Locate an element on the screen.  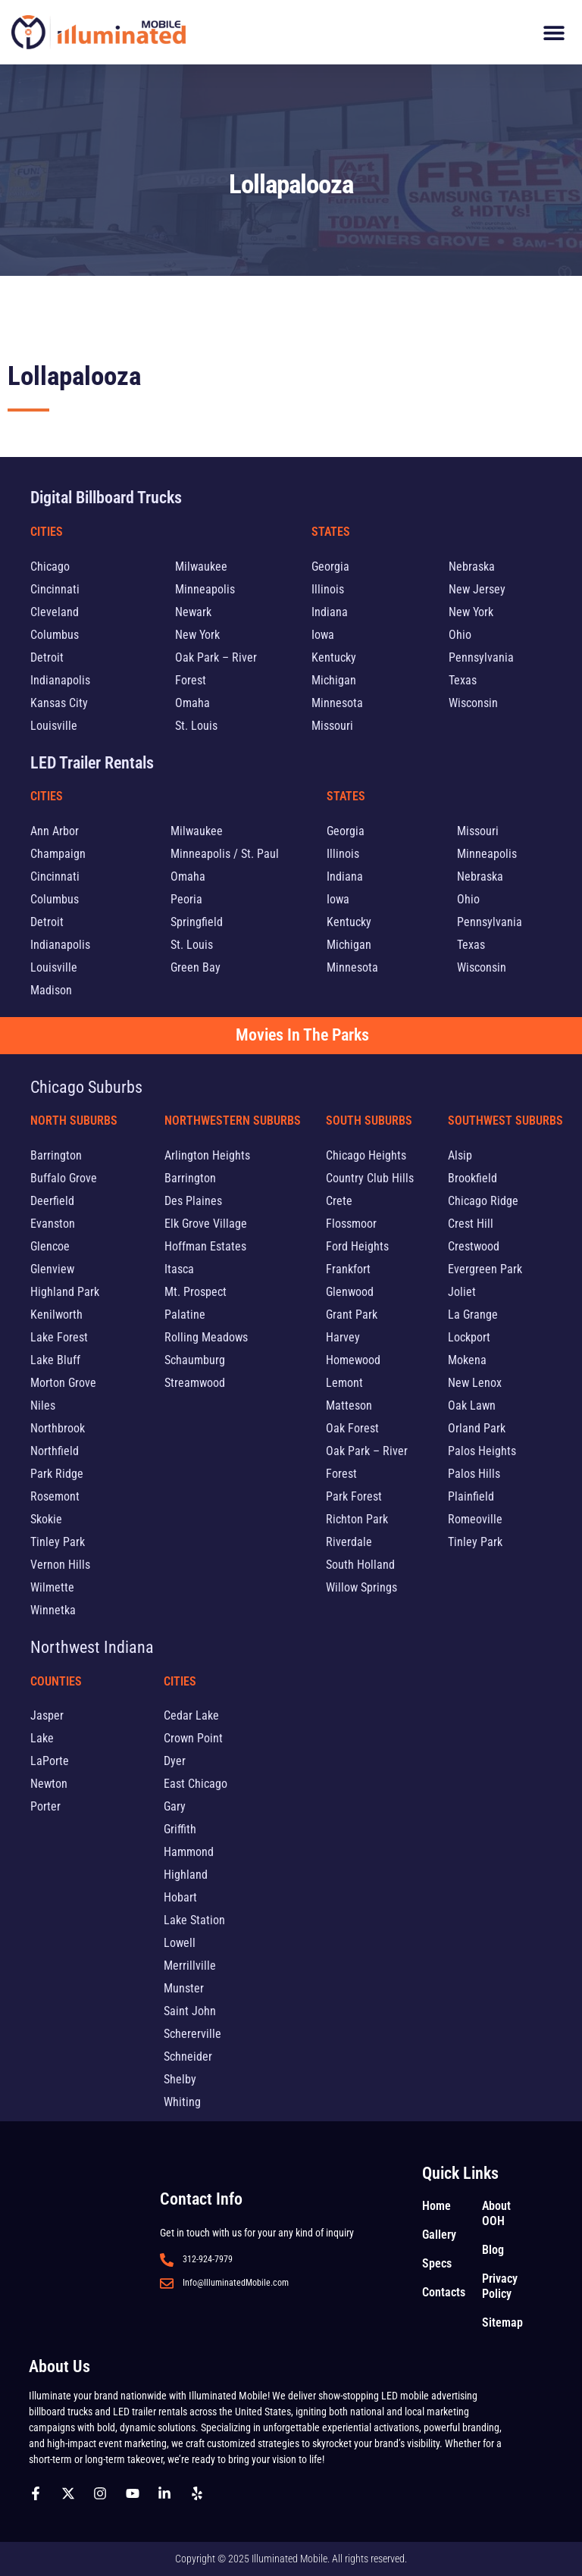
Tinley Park is located at coordinates (57, 1542).